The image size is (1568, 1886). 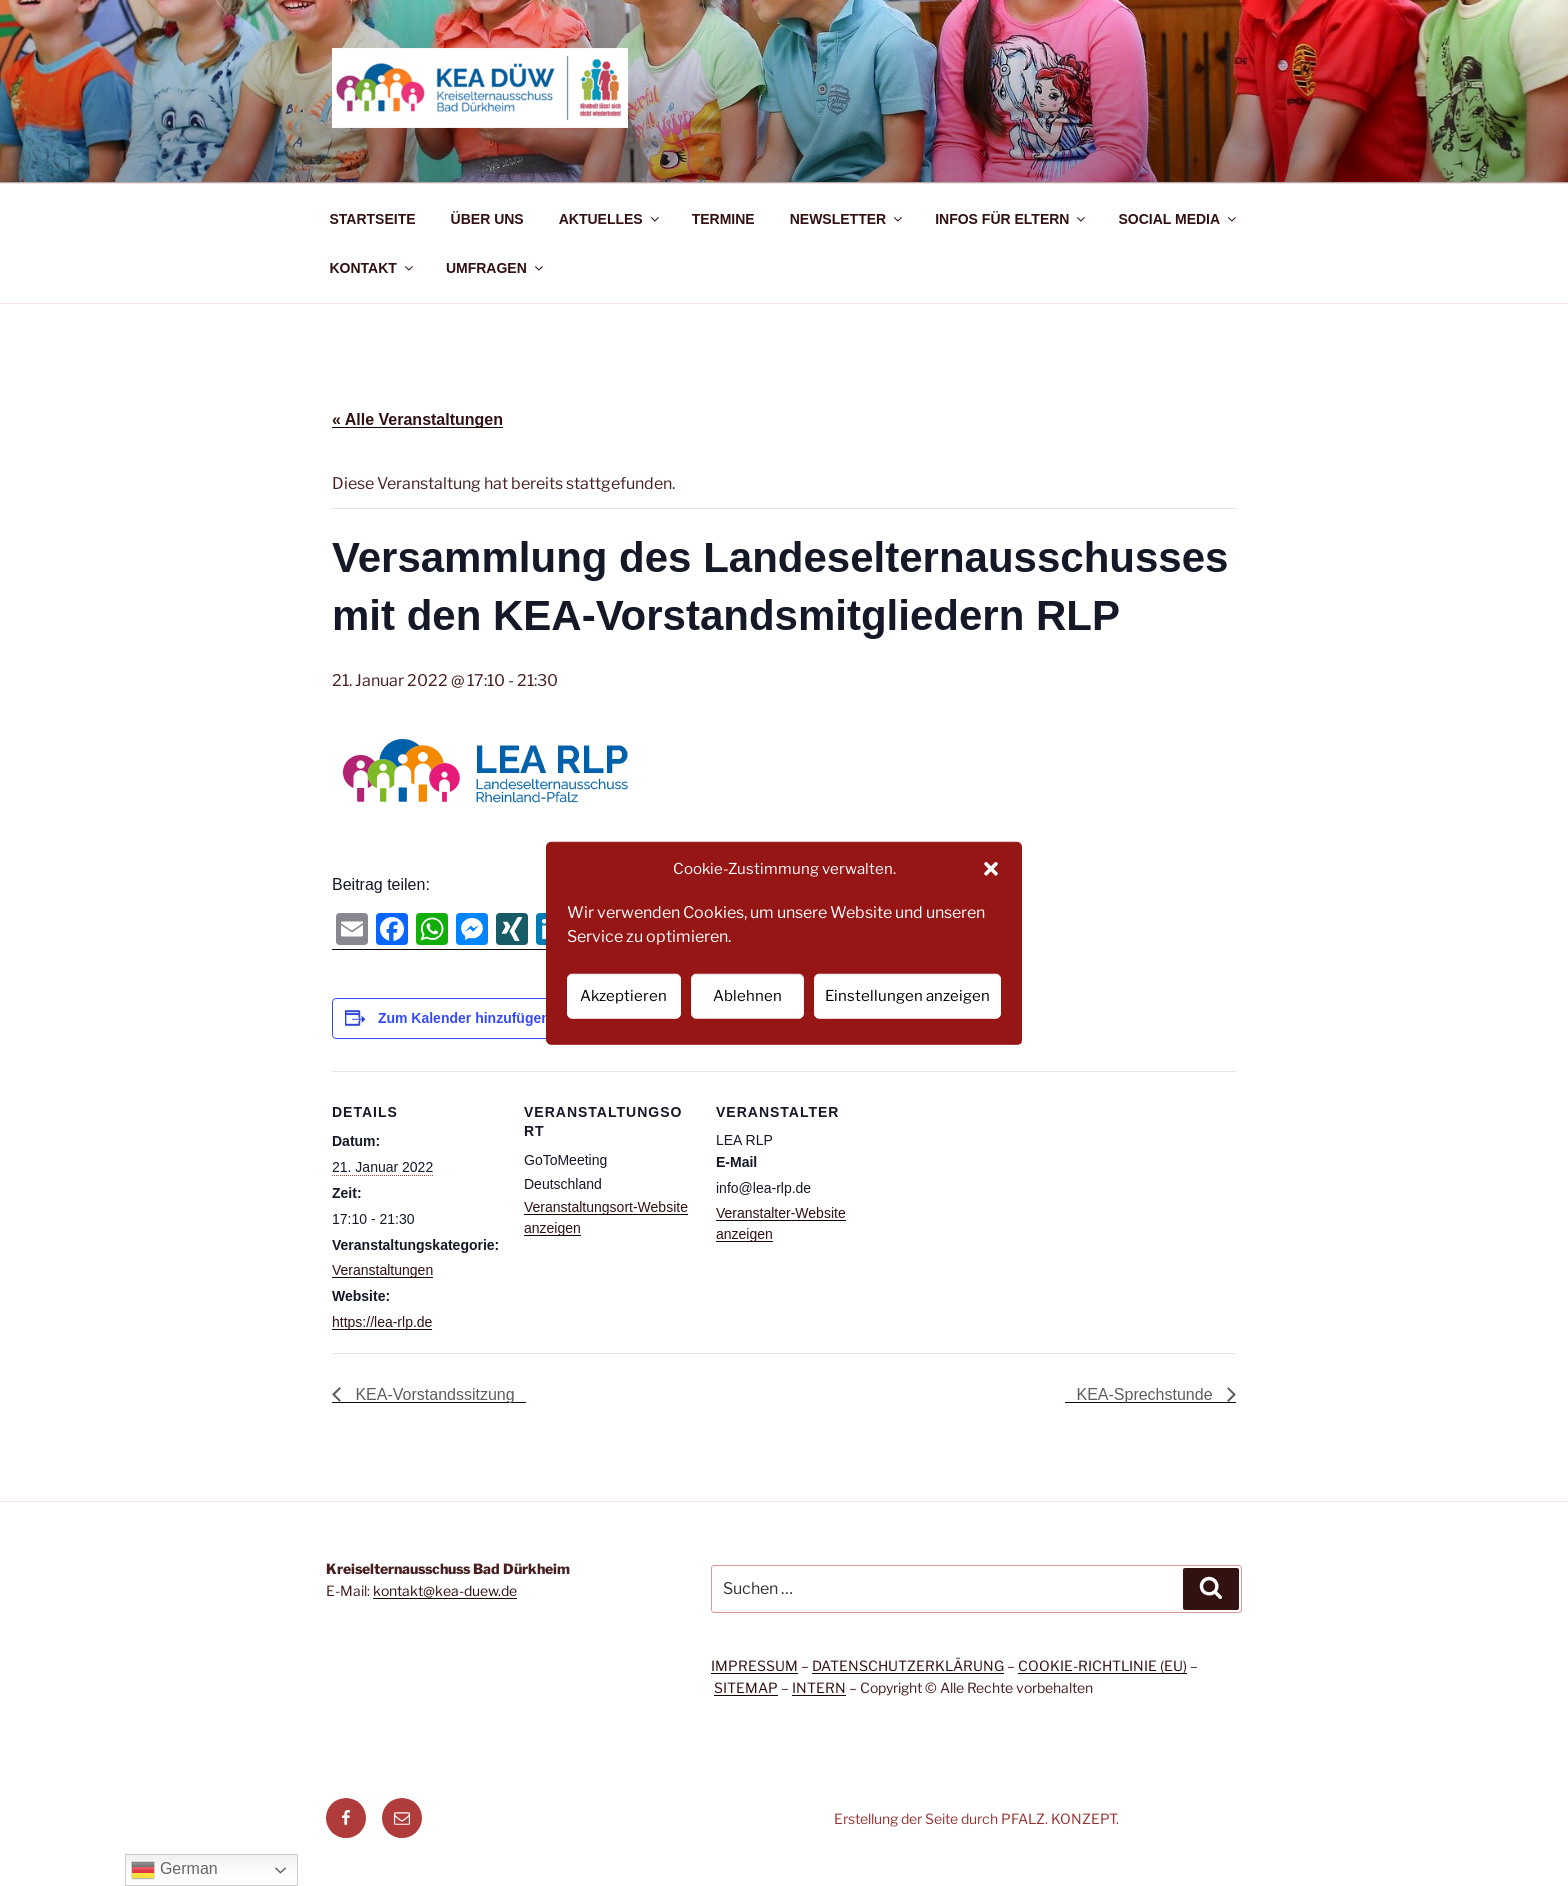 I want to click on Ablehnen, so click(x=747, y=996).